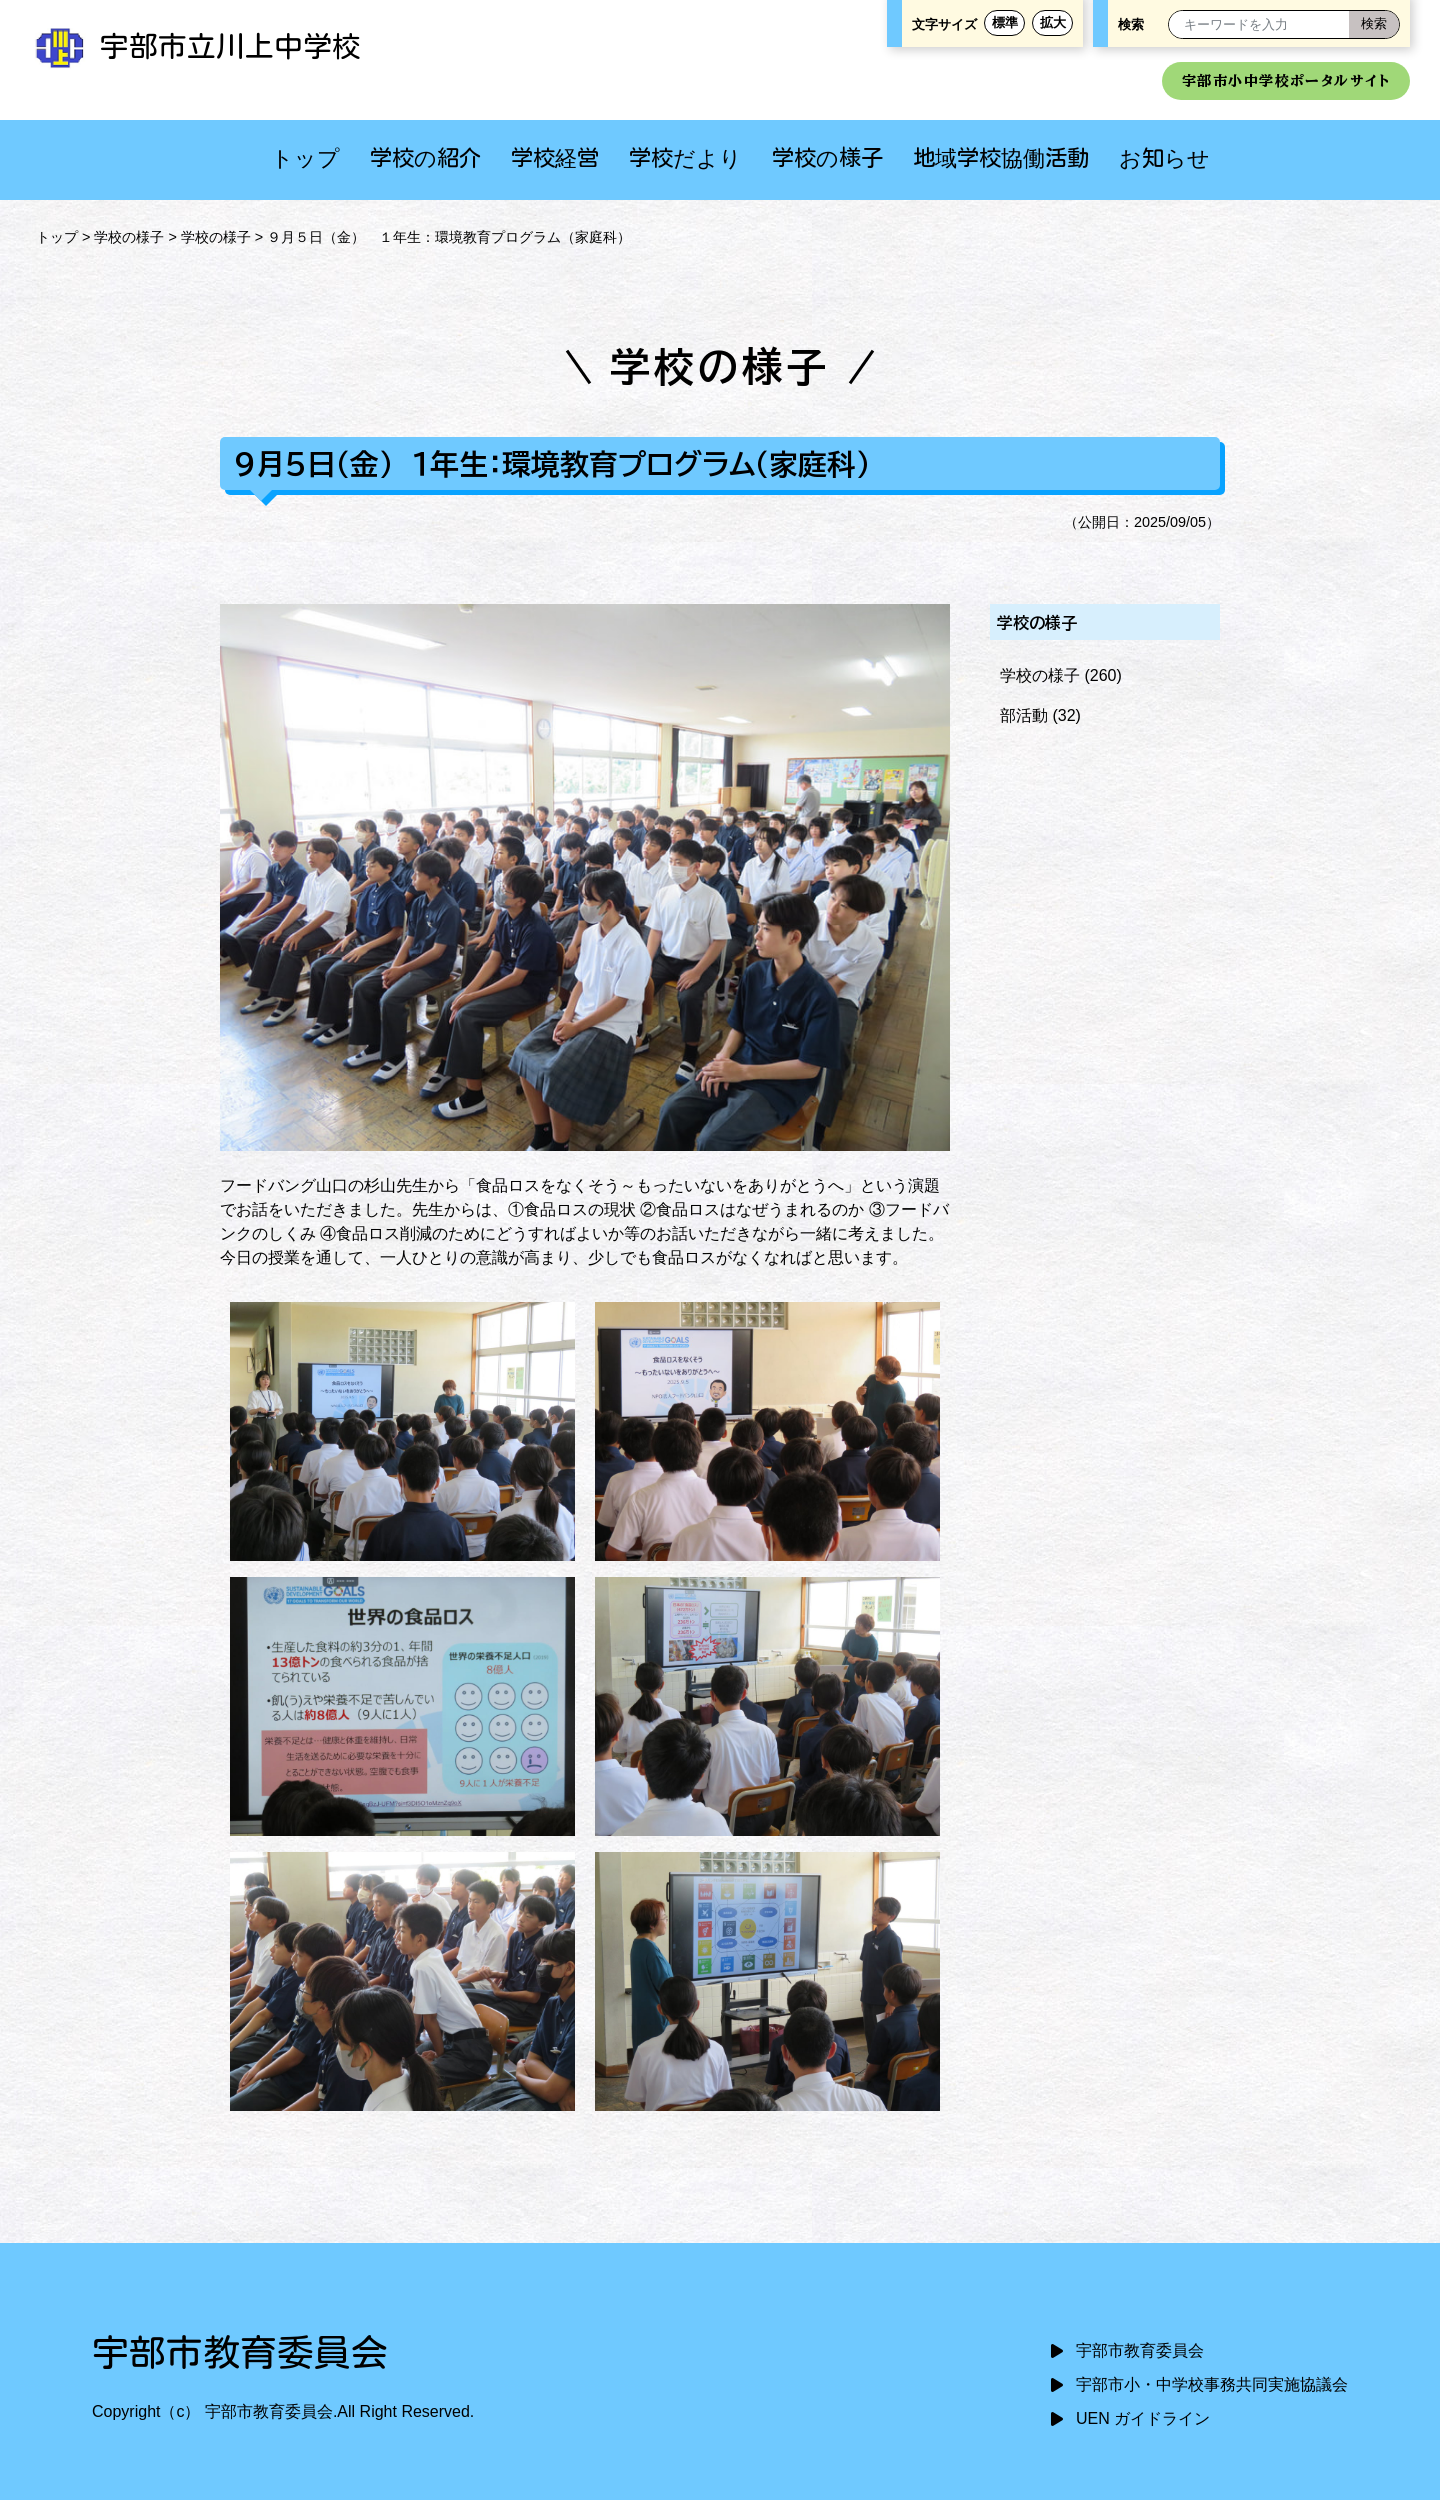 The height and width of the screenshot is (2500, 1440). What do you see at coordinates (1286, 80) in the screenshot?
I see `宇部市小中学校ポータルサイト` at bounding box center [1286, 80].